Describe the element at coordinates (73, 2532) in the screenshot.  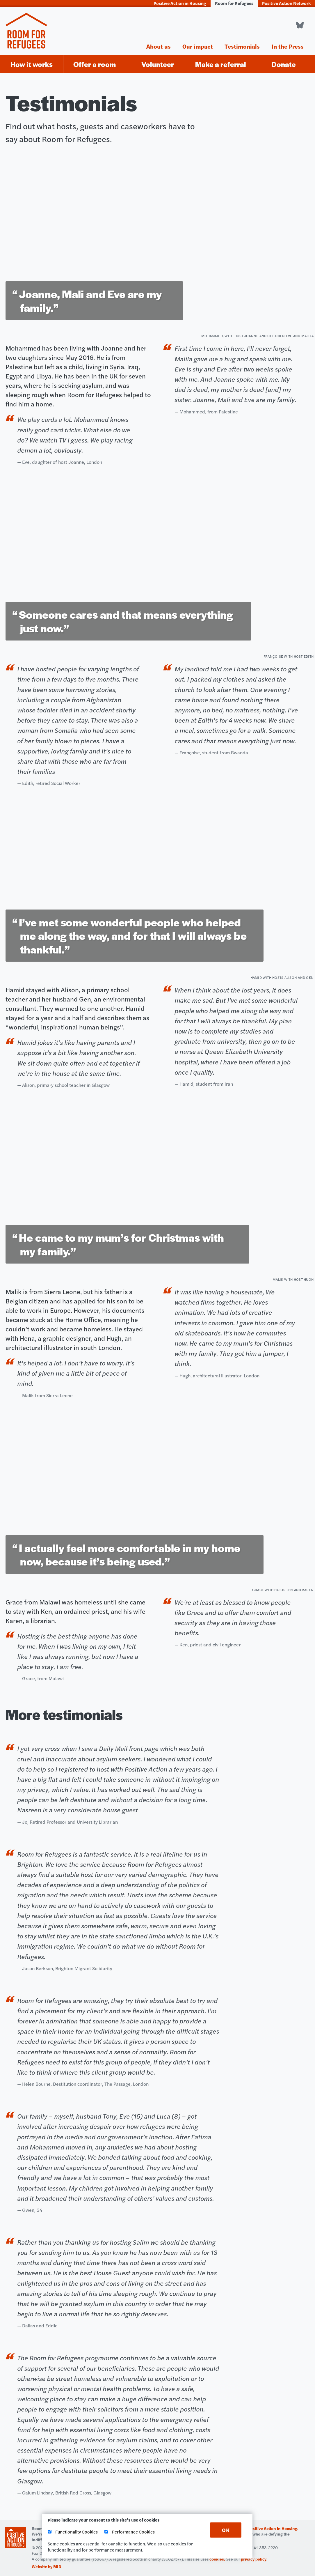
I see `Functionality Cookies` at that location.